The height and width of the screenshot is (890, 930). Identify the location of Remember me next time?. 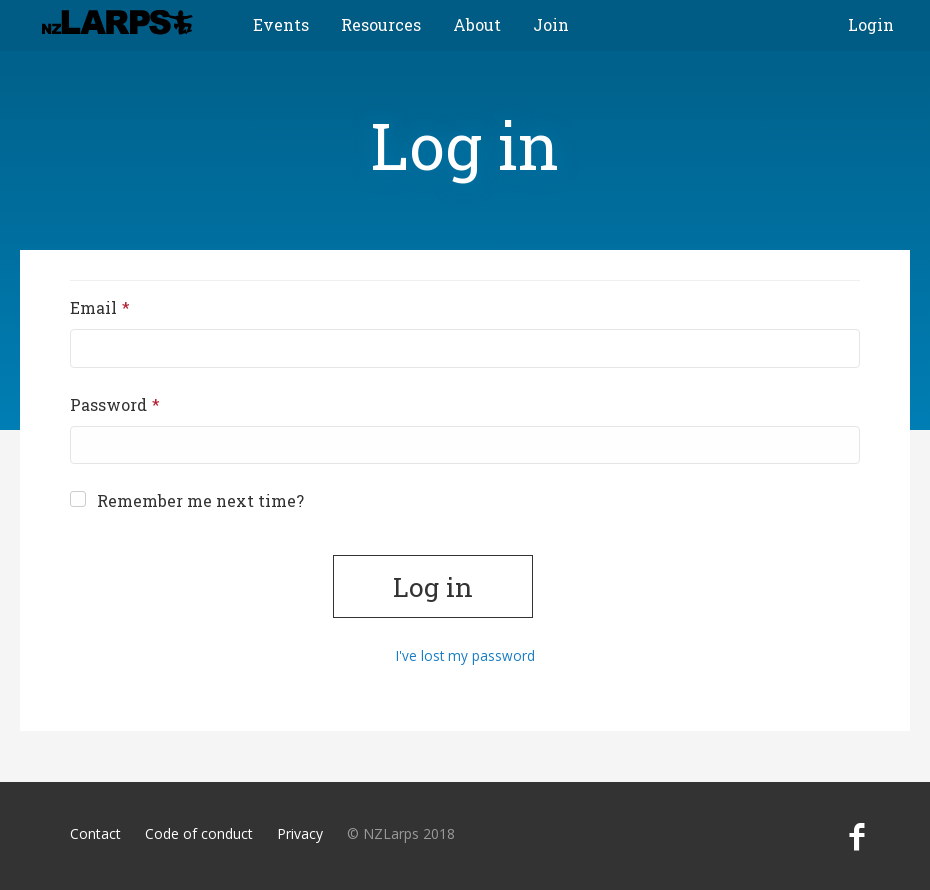
(187, 500).